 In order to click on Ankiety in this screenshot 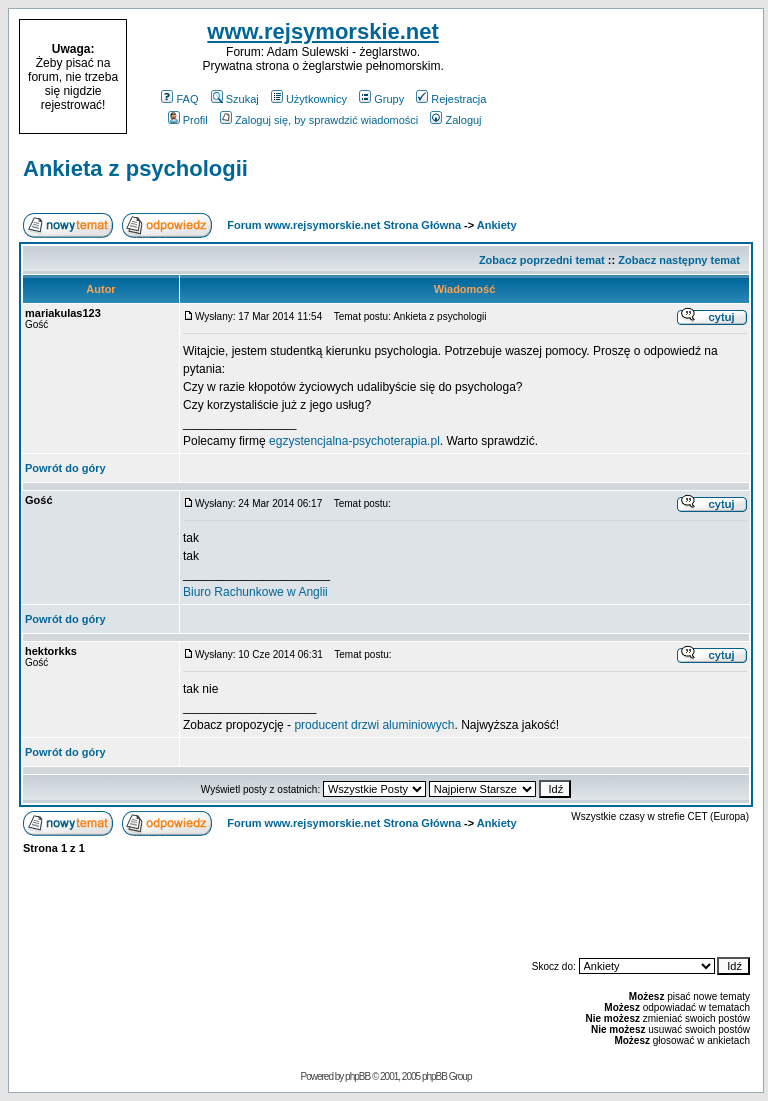, I will do `click(497, 225)`.